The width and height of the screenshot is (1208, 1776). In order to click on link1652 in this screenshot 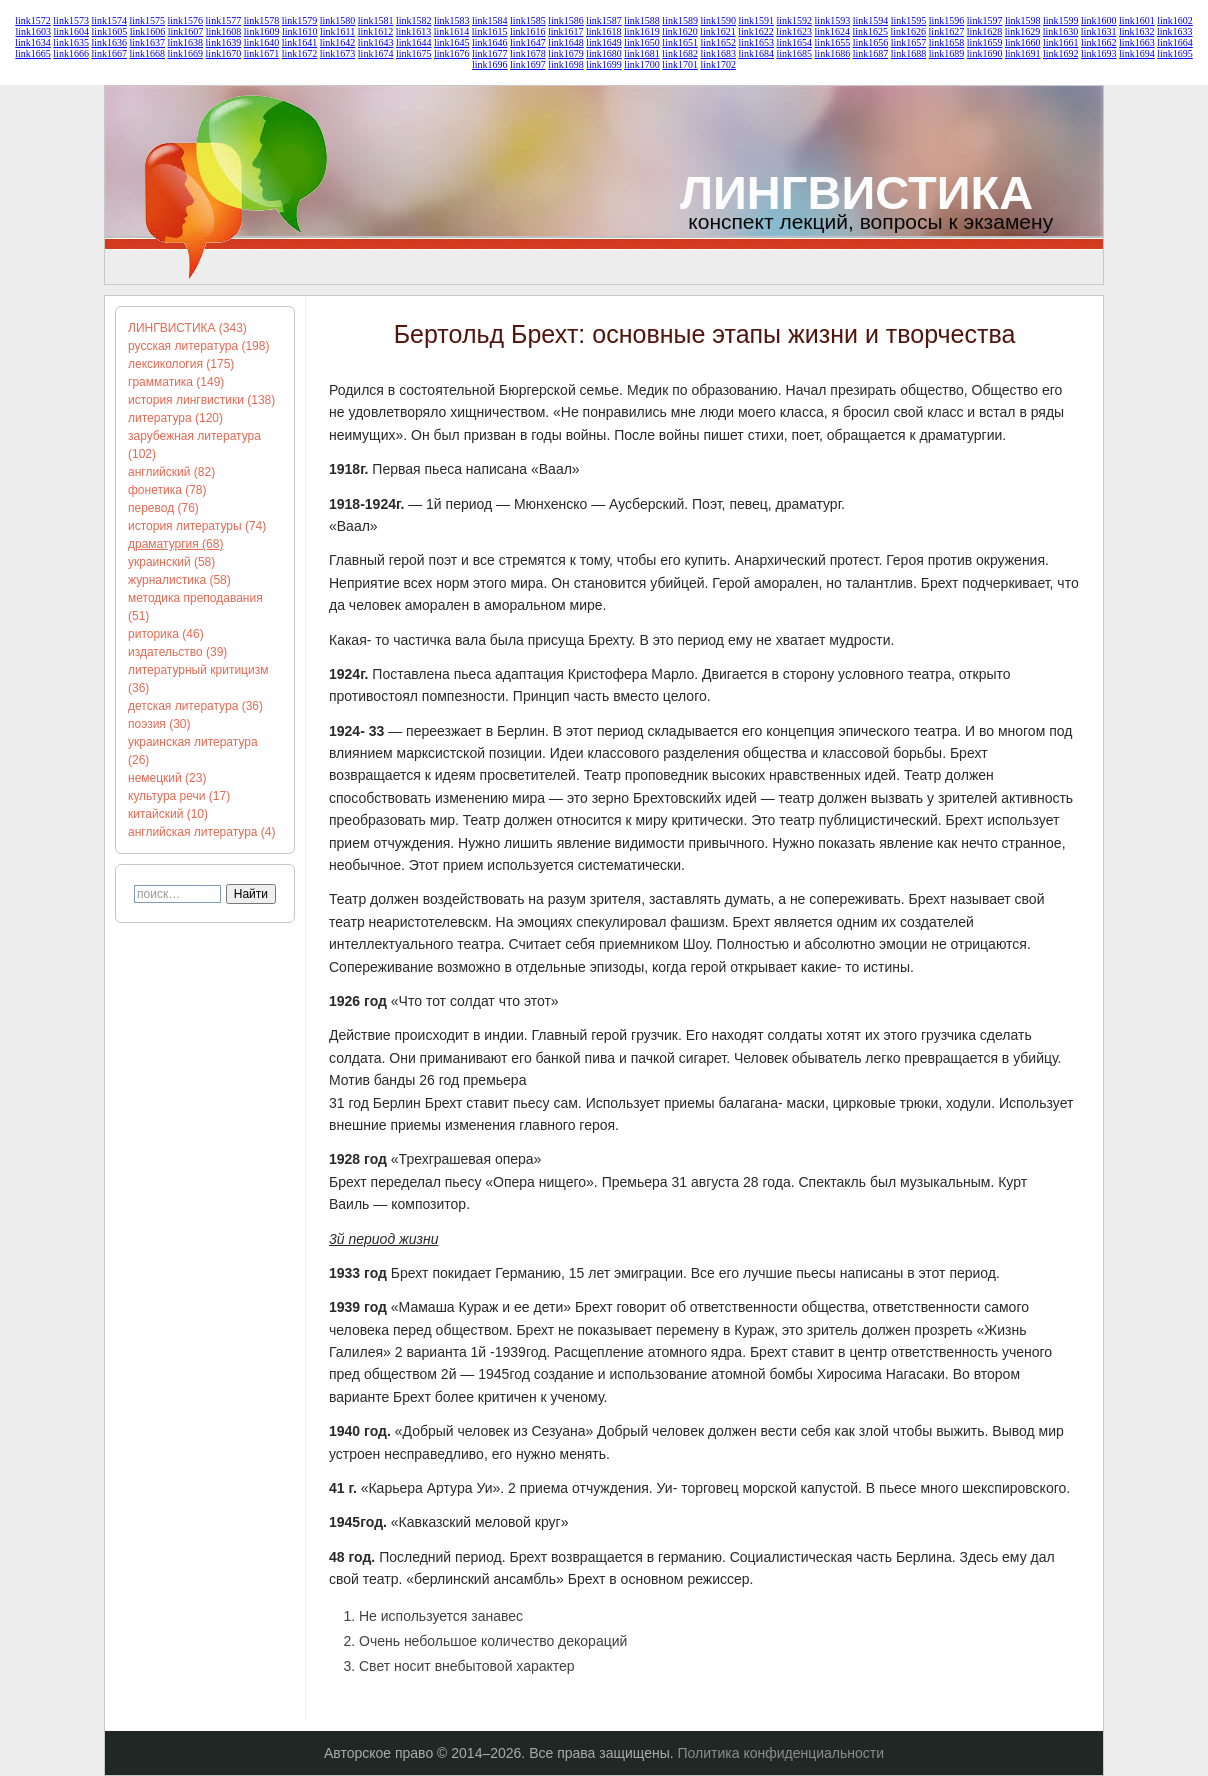, I will do `click(718, 42)`.